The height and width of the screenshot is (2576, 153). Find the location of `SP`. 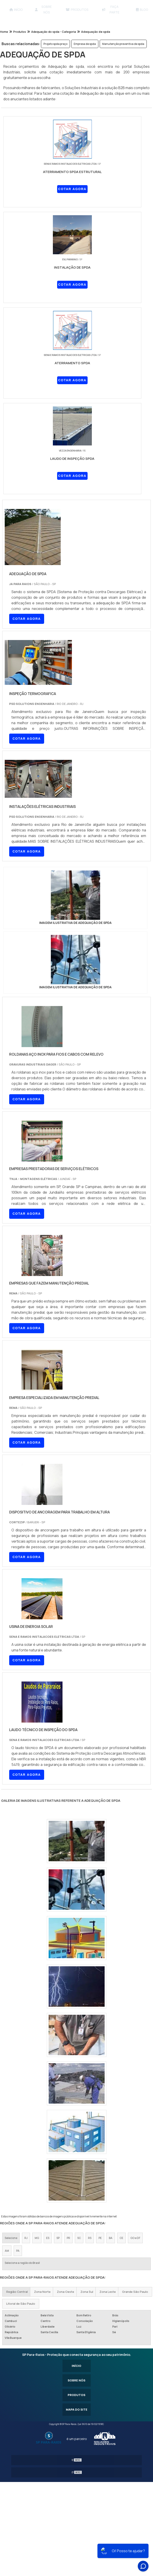

SP is located at coordinates (58, 2238).